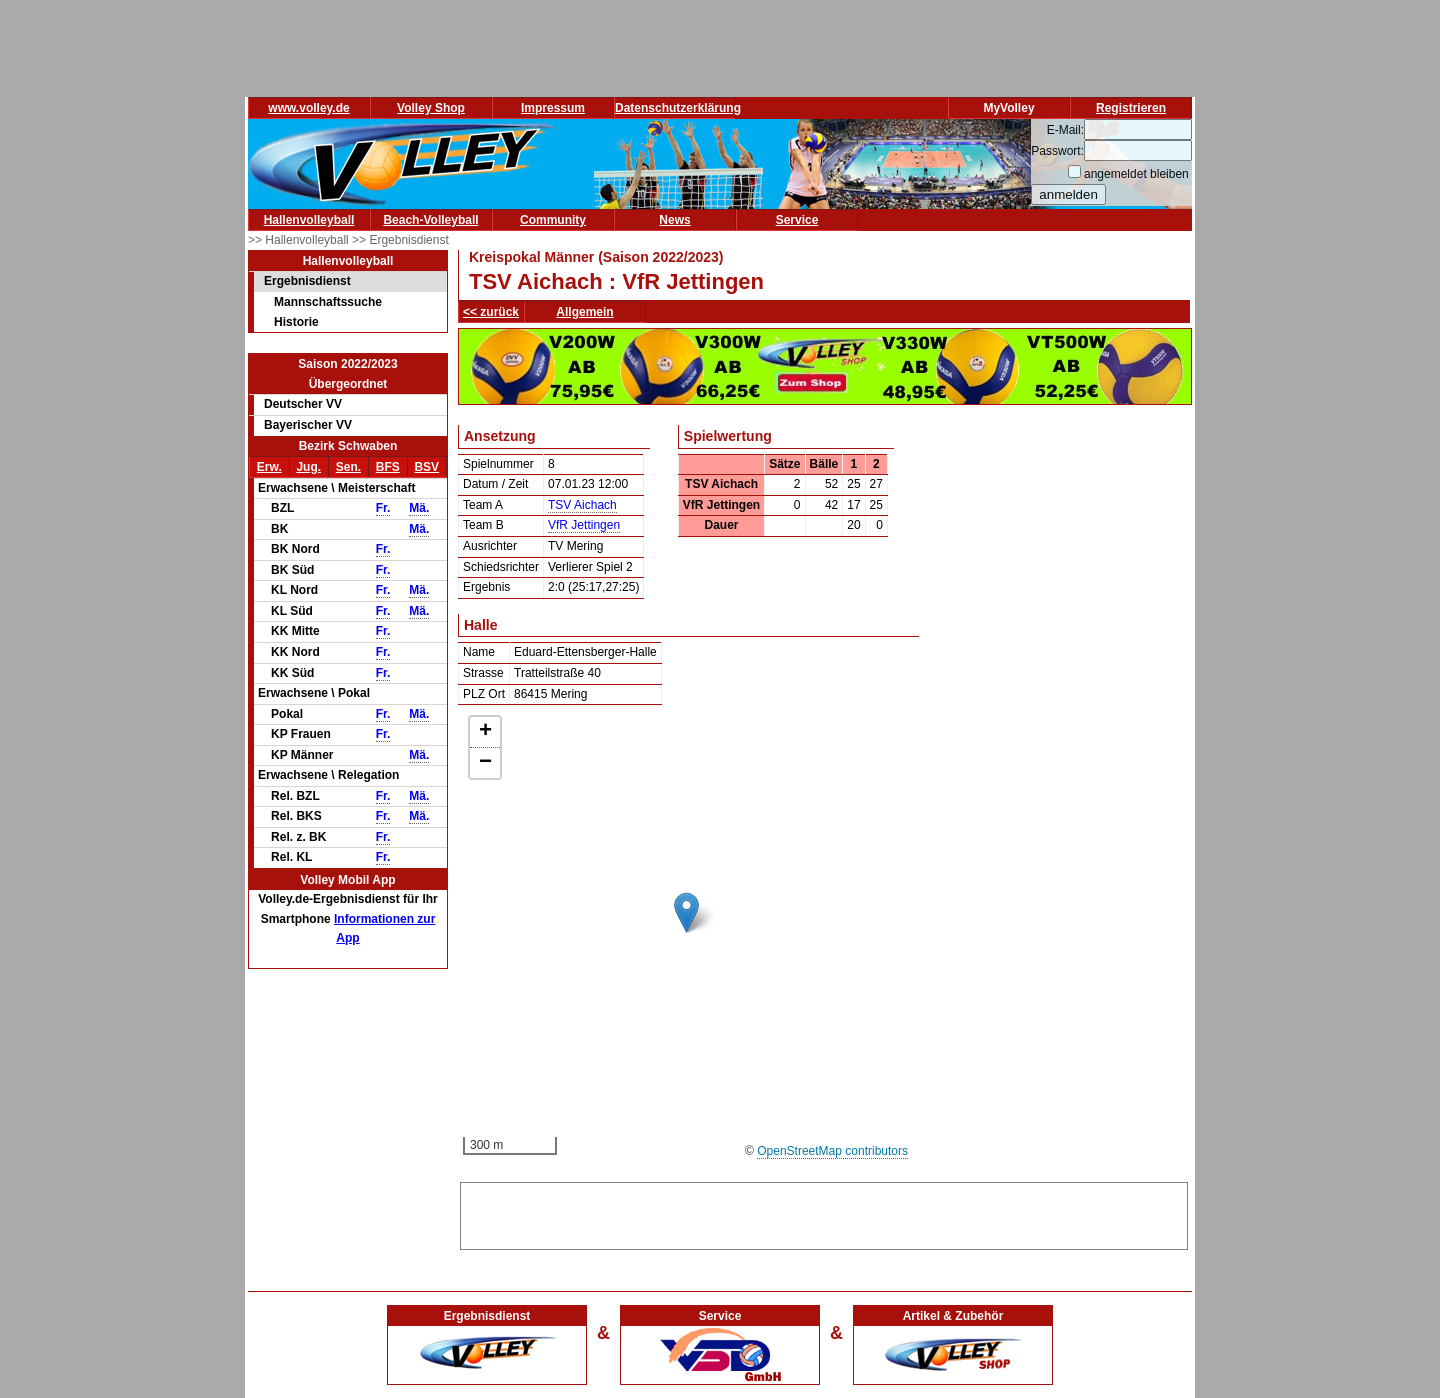  What do you see at coordinates (553, 220) in the screenshot?
I see `Community` at bounding box center [553, 220].